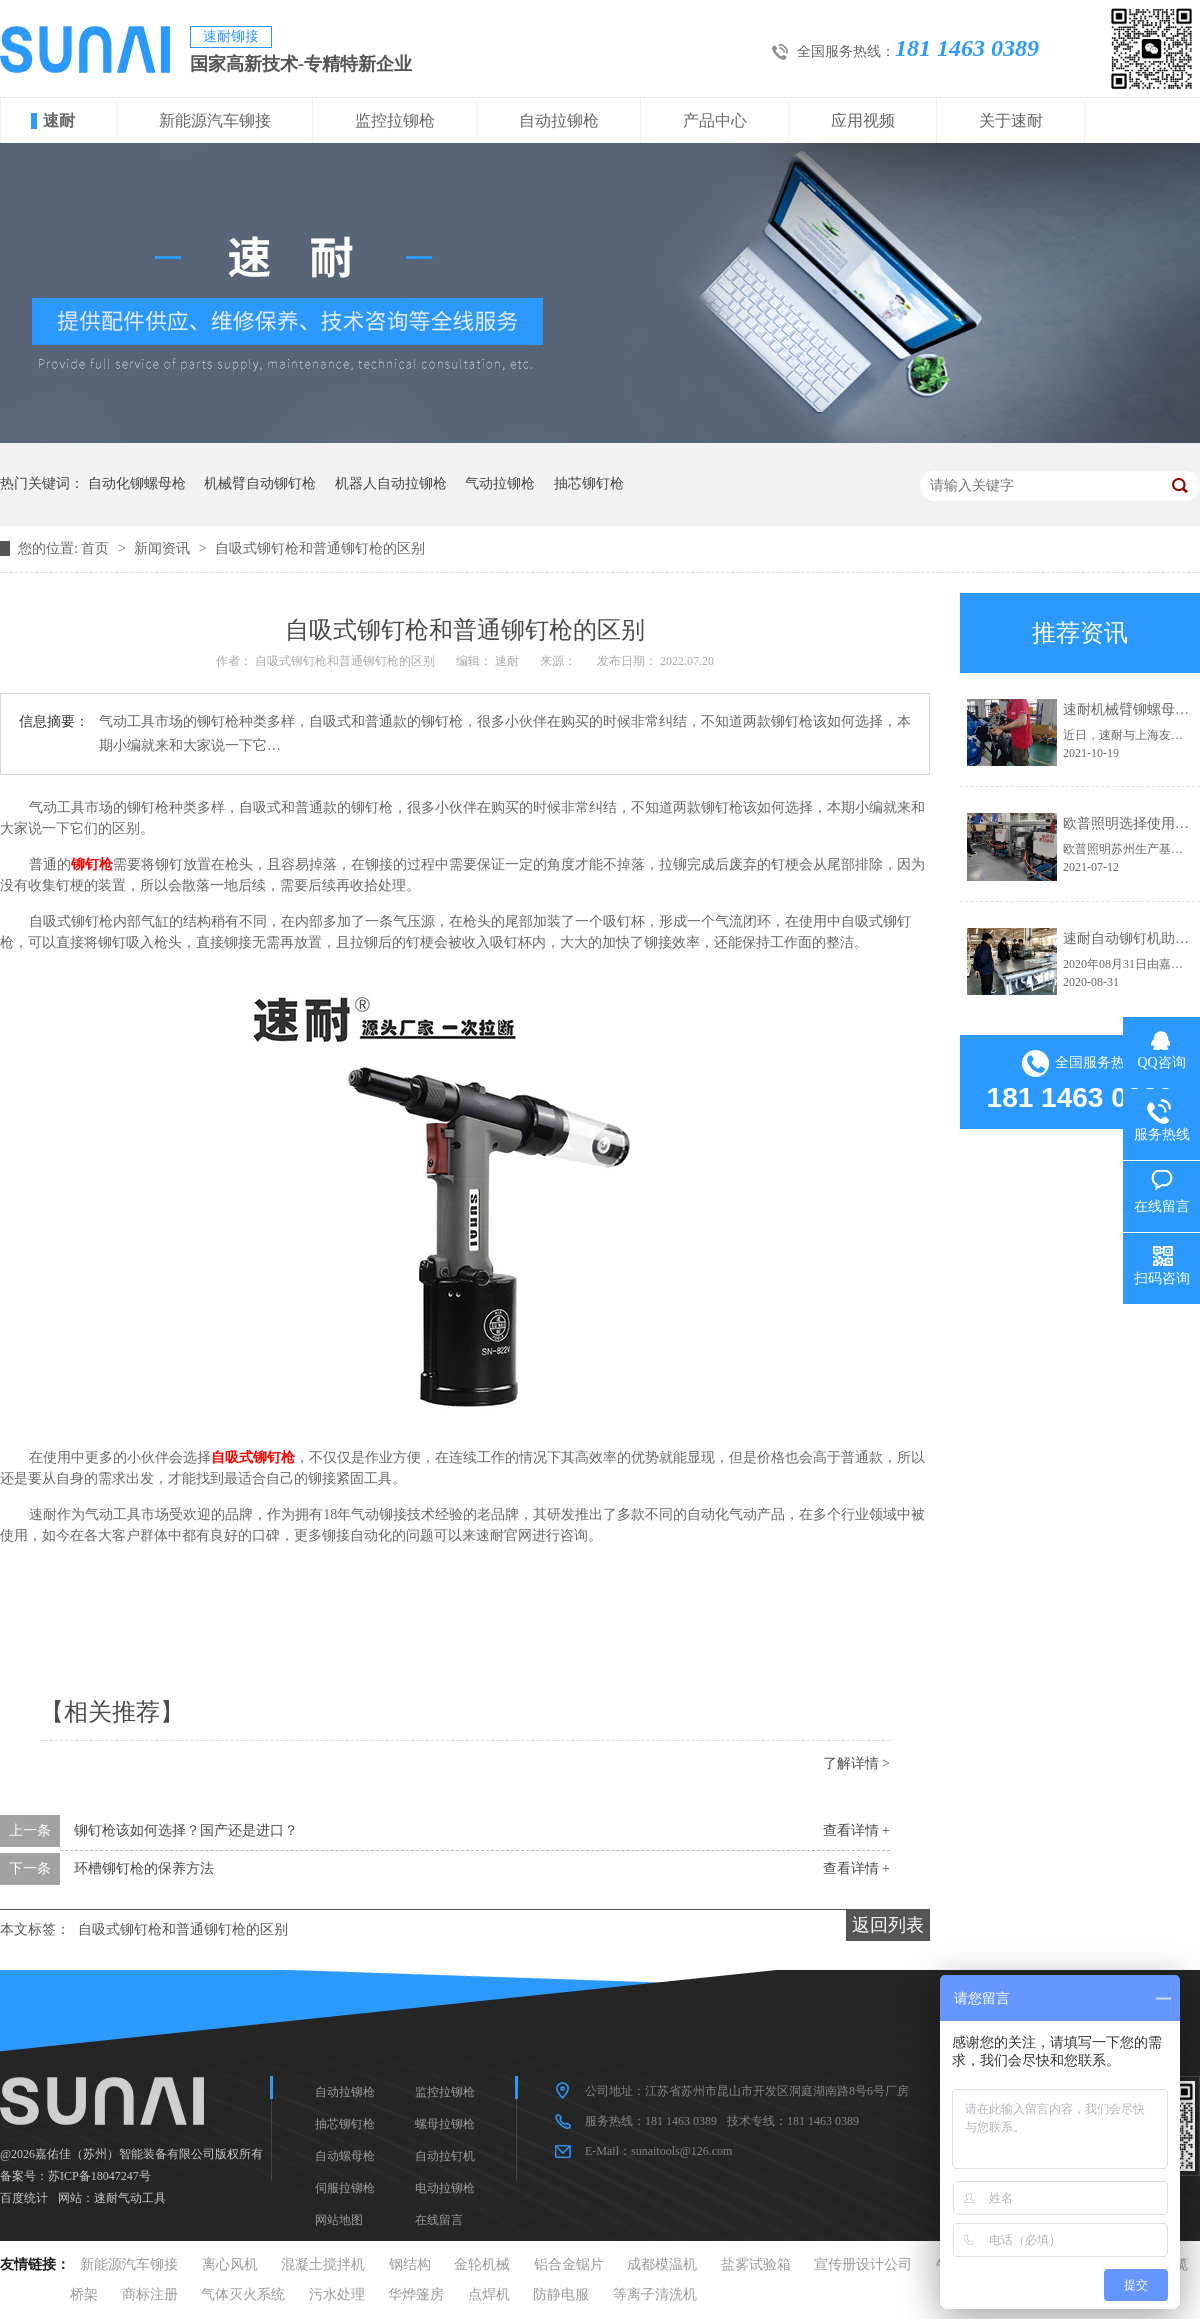 Image resolution: width=1200 pixels, height=2319 pixels. I want to click on 新能源汽车铆接, so click(215, 120).